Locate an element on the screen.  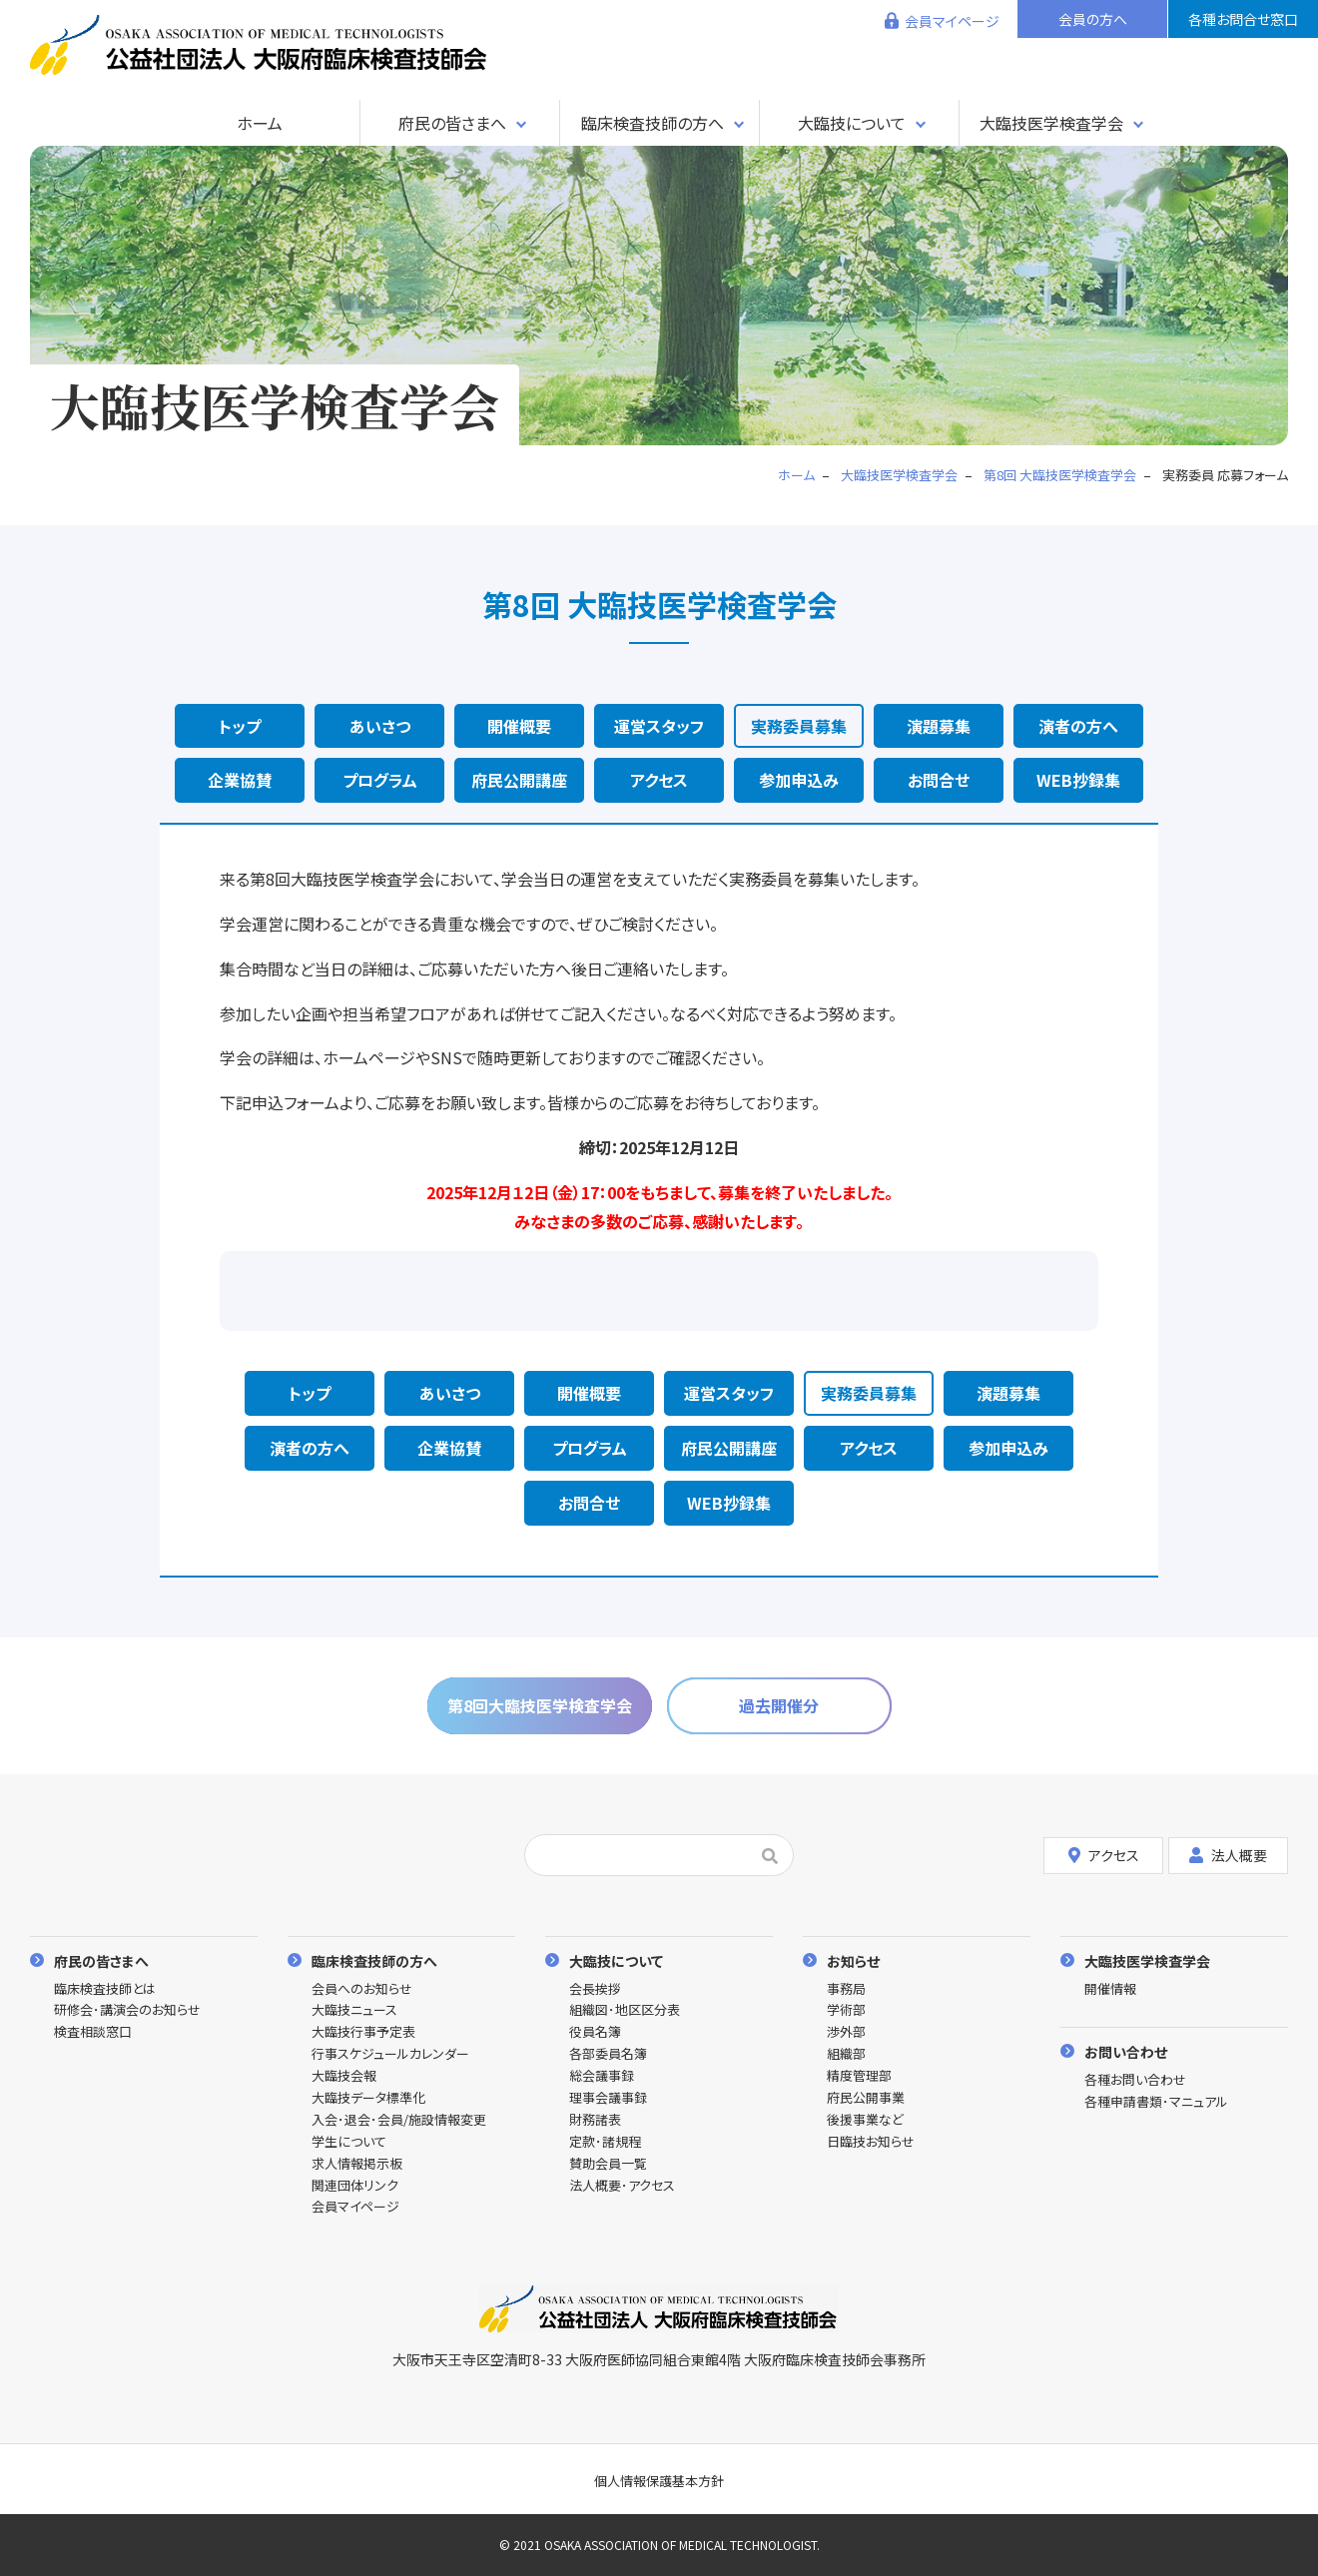
参加申込み is located at coordinates (799, 780).